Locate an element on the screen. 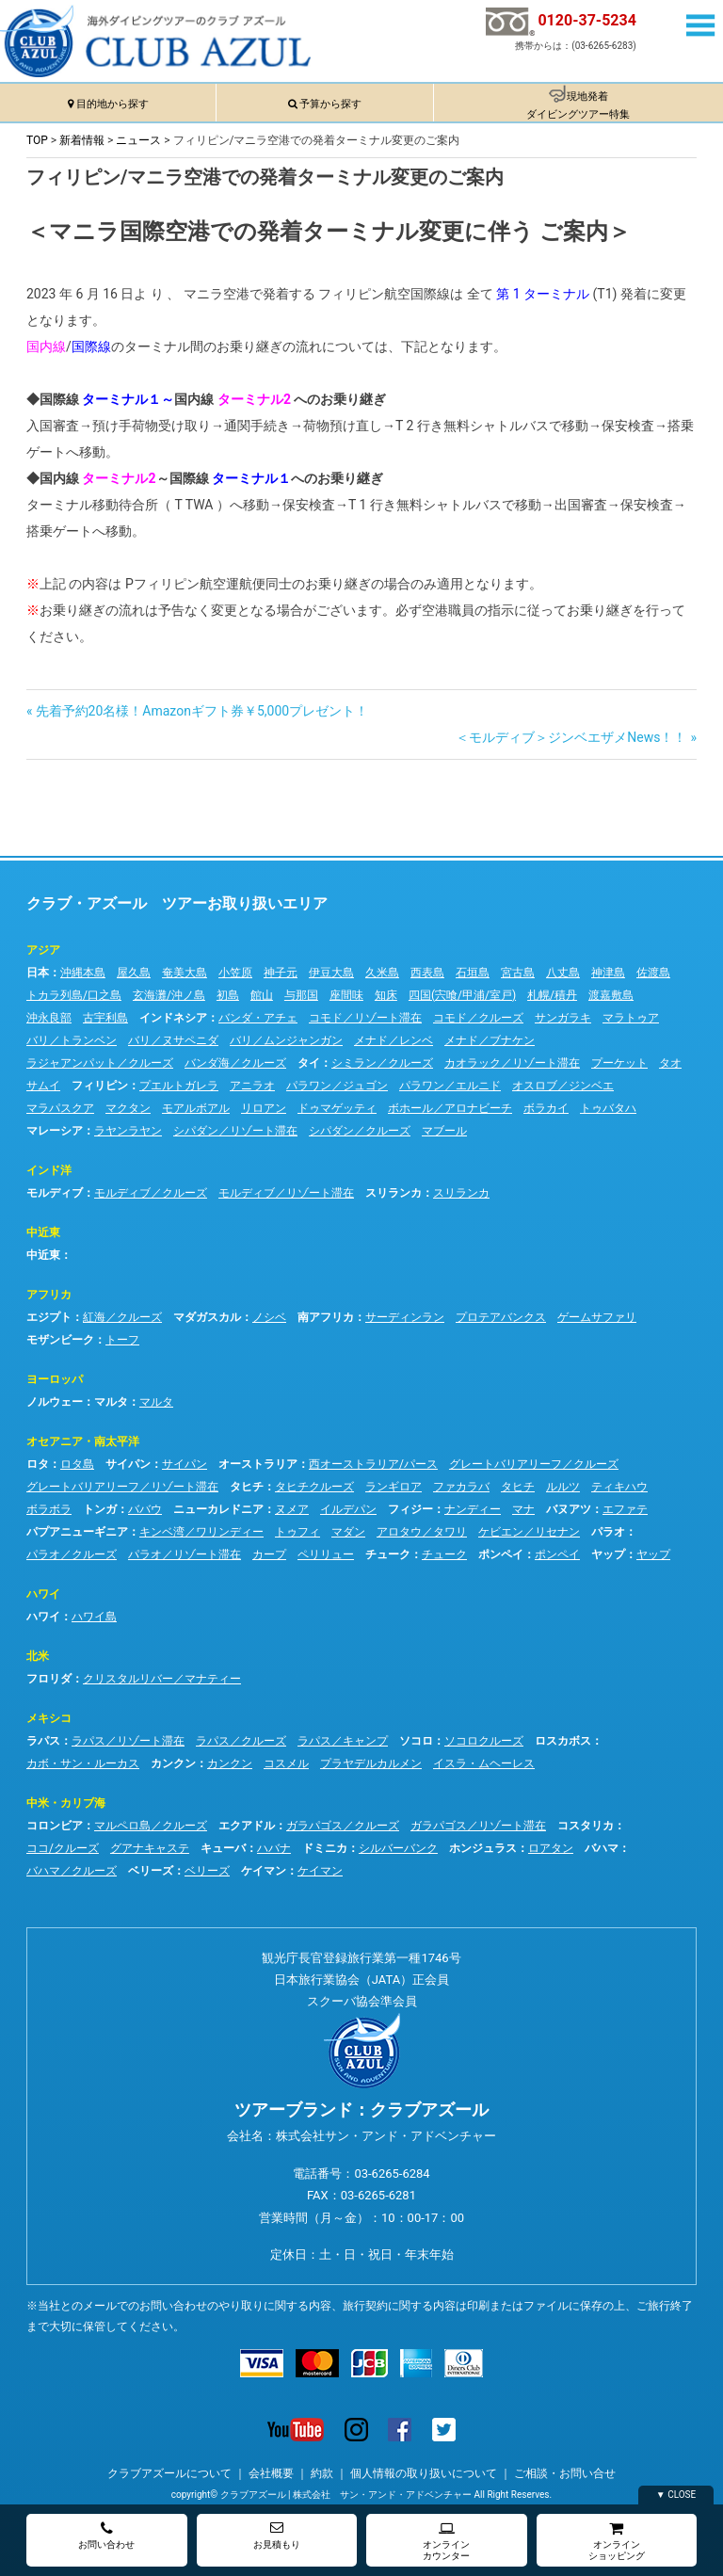 This screenshot has width=723, height=2576. 宮古島 is located at coordinates (518, 972).